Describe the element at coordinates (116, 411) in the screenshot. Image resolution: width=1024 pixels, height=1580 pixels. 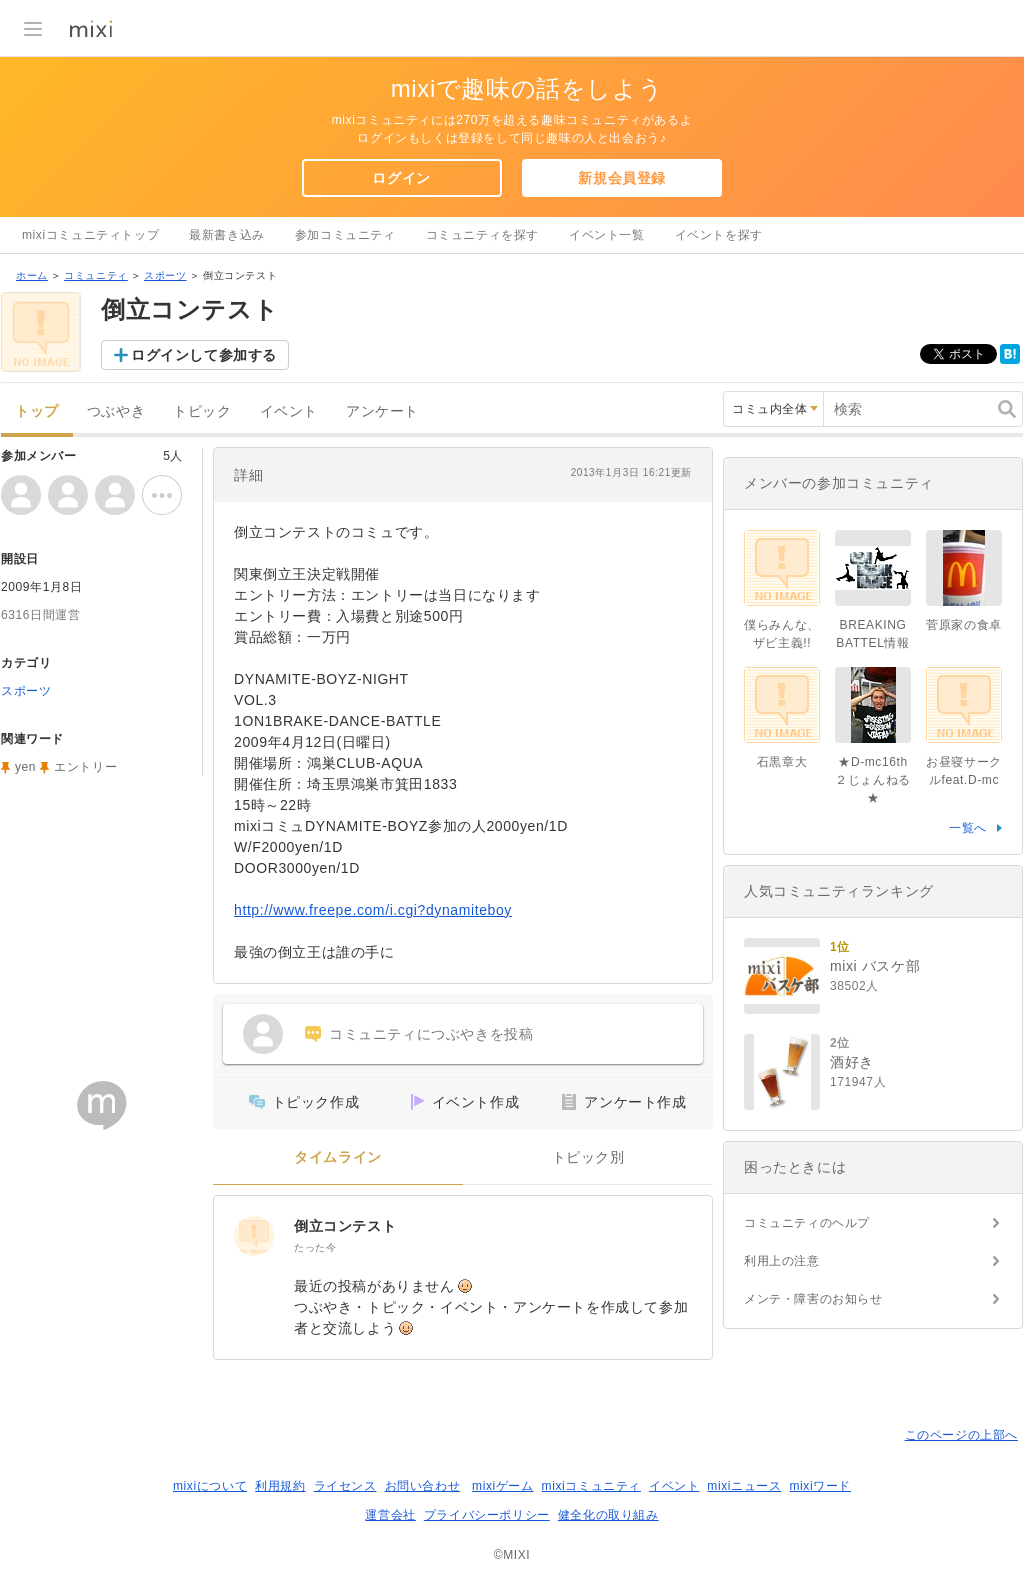
I see `つぶやき` at that location.